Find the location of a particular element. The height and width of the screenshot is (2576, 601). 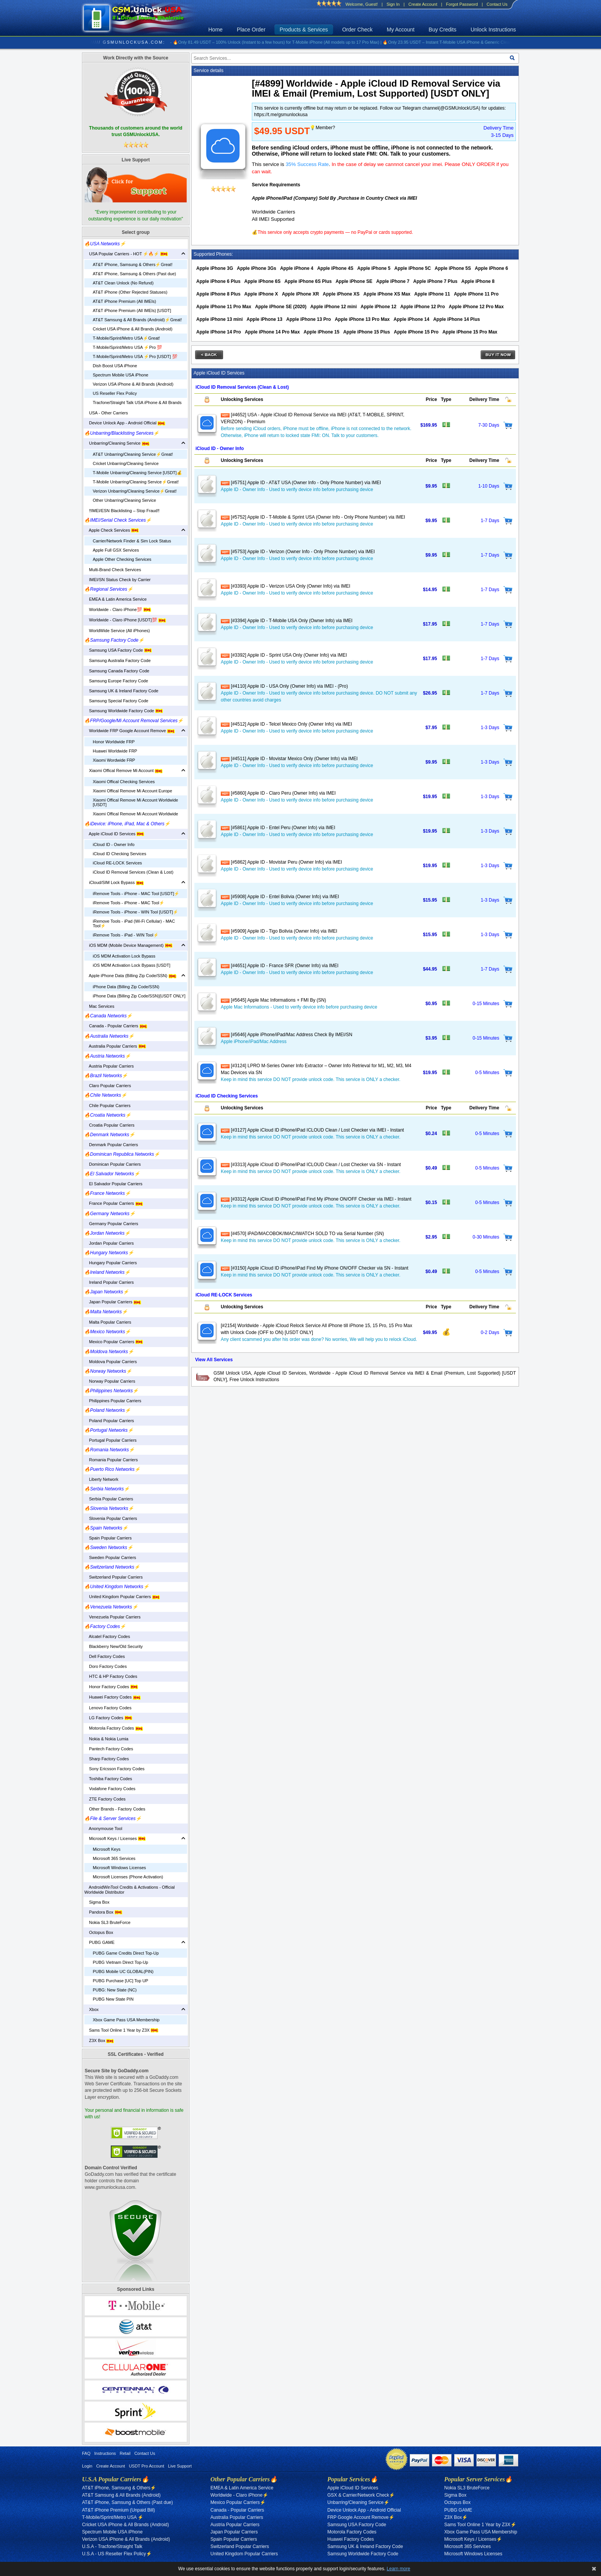

Carrier/Network Finder & Sim Lock Status is located at coordinates (132, 541).